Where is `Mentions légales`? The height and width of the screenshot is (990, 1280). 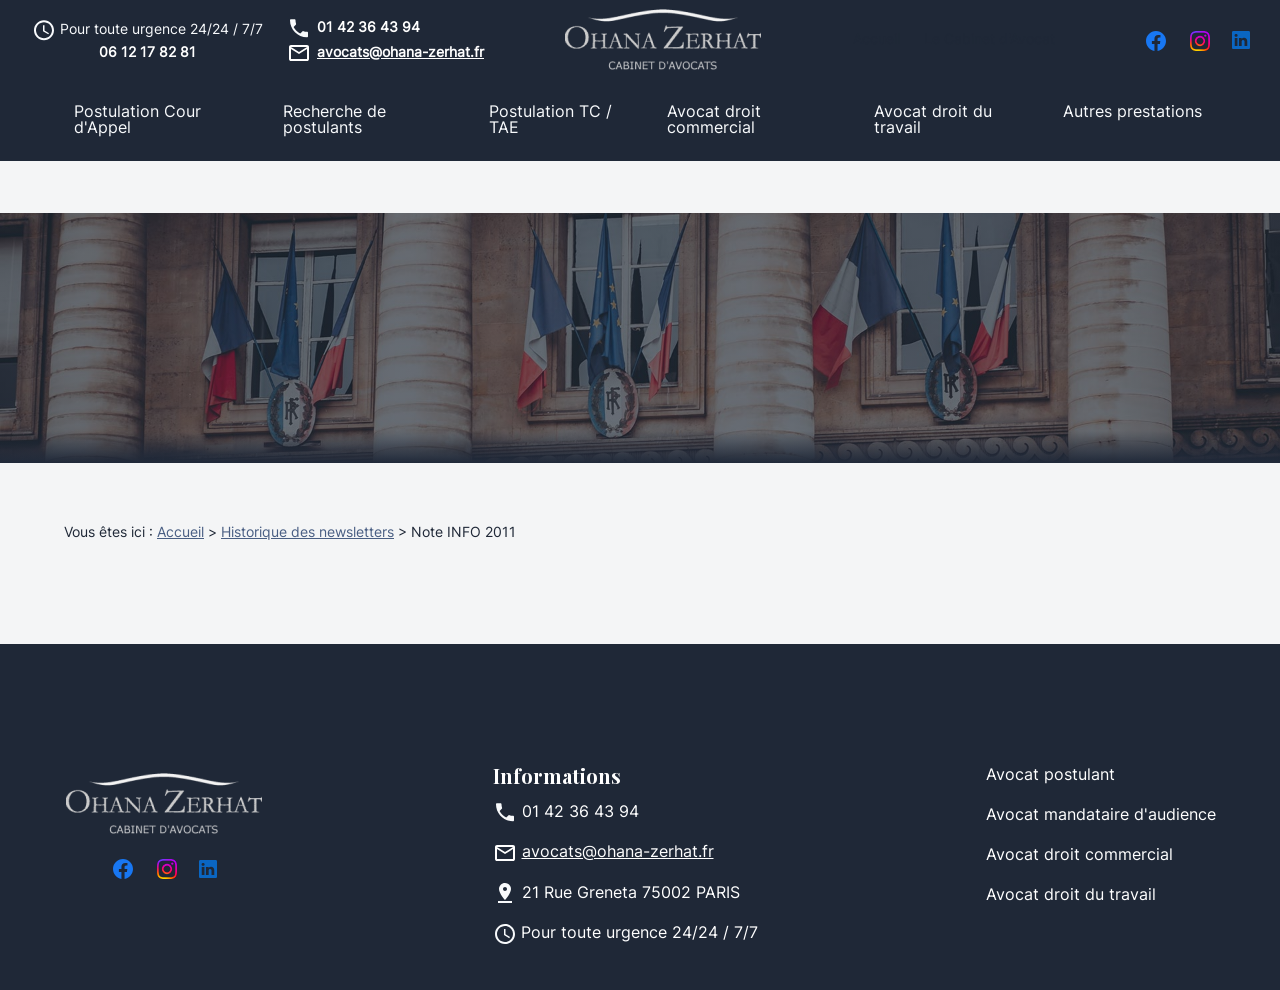
Mentions légales is located at coordinates (272, 954).